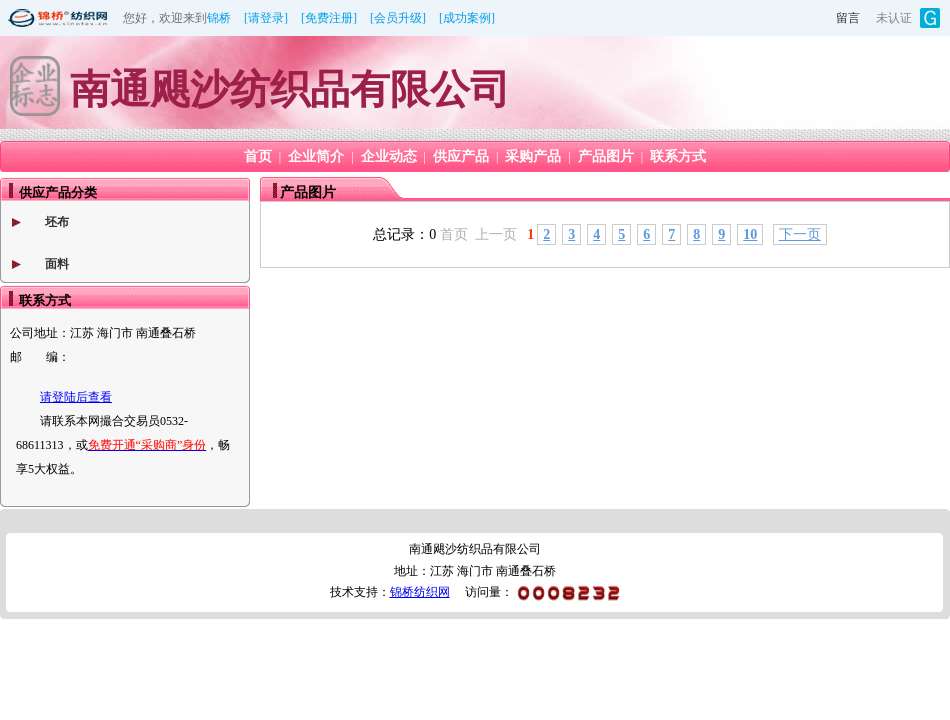  I want to click on 面料, so click(57, 264).